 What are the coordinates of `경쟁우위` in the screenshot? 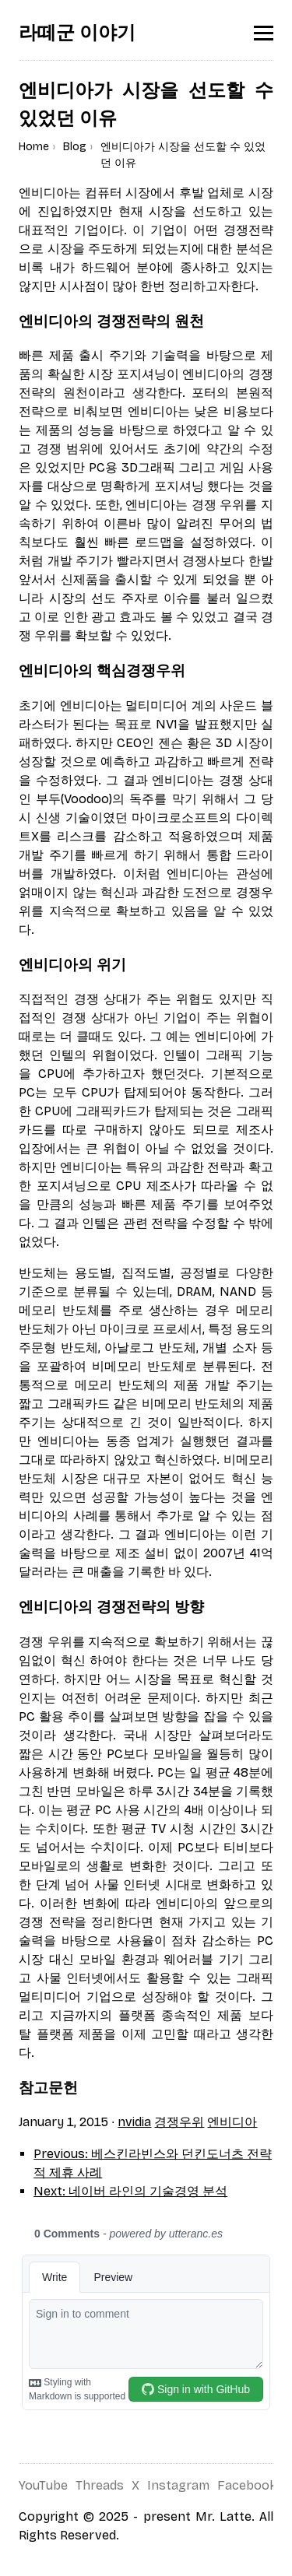 It's located at (179, 2121).